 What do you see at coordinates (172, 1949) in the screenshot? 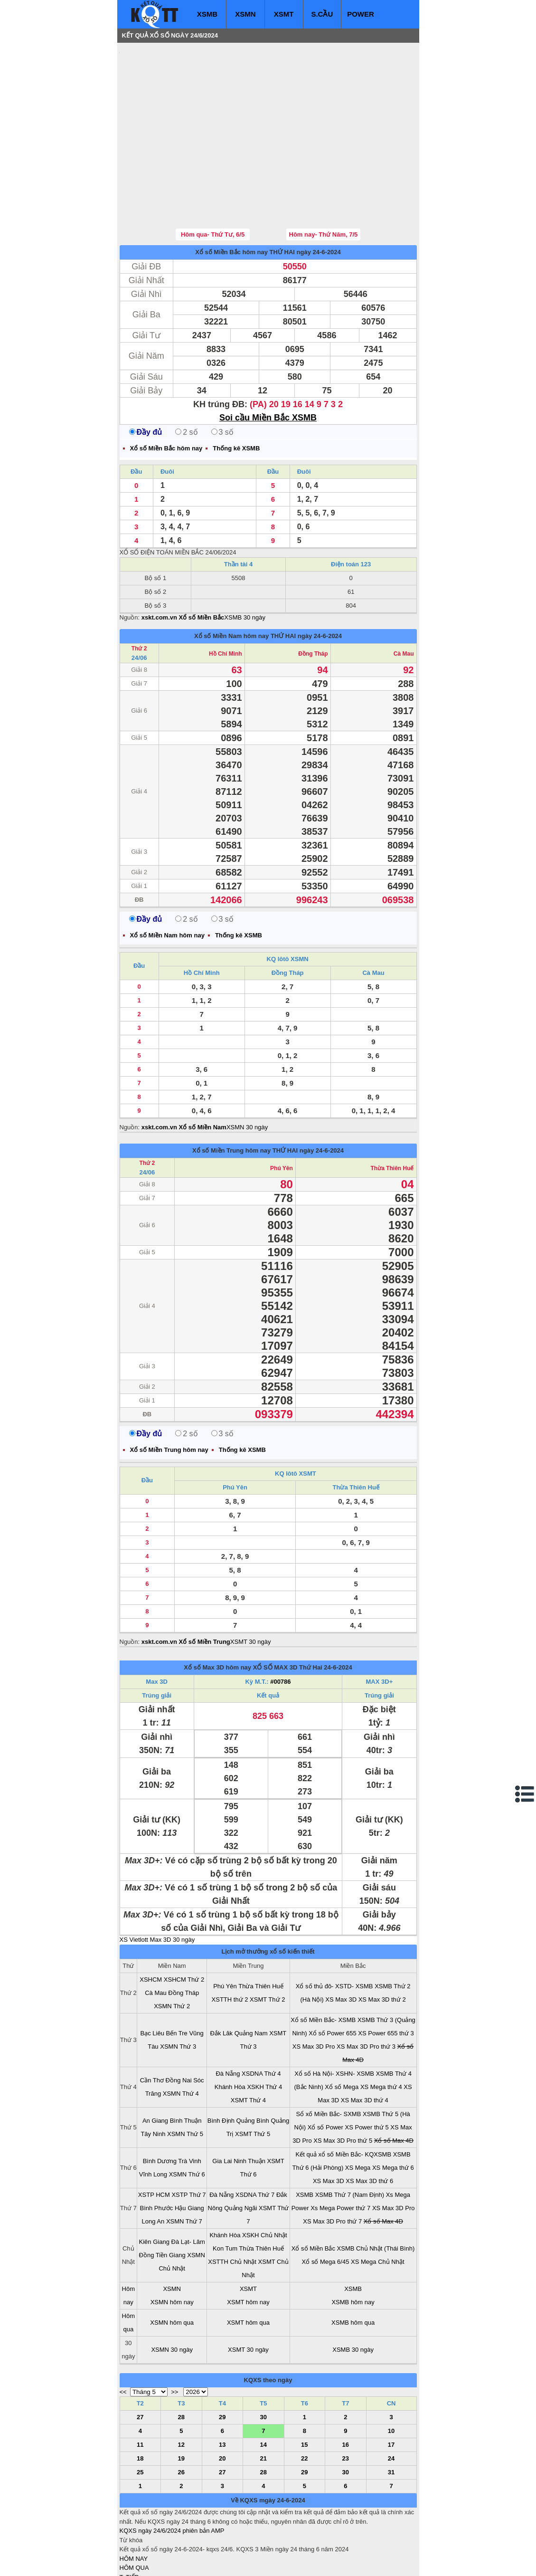
I see `XSMN Thứ 2` at bounding box center [172, 1949].